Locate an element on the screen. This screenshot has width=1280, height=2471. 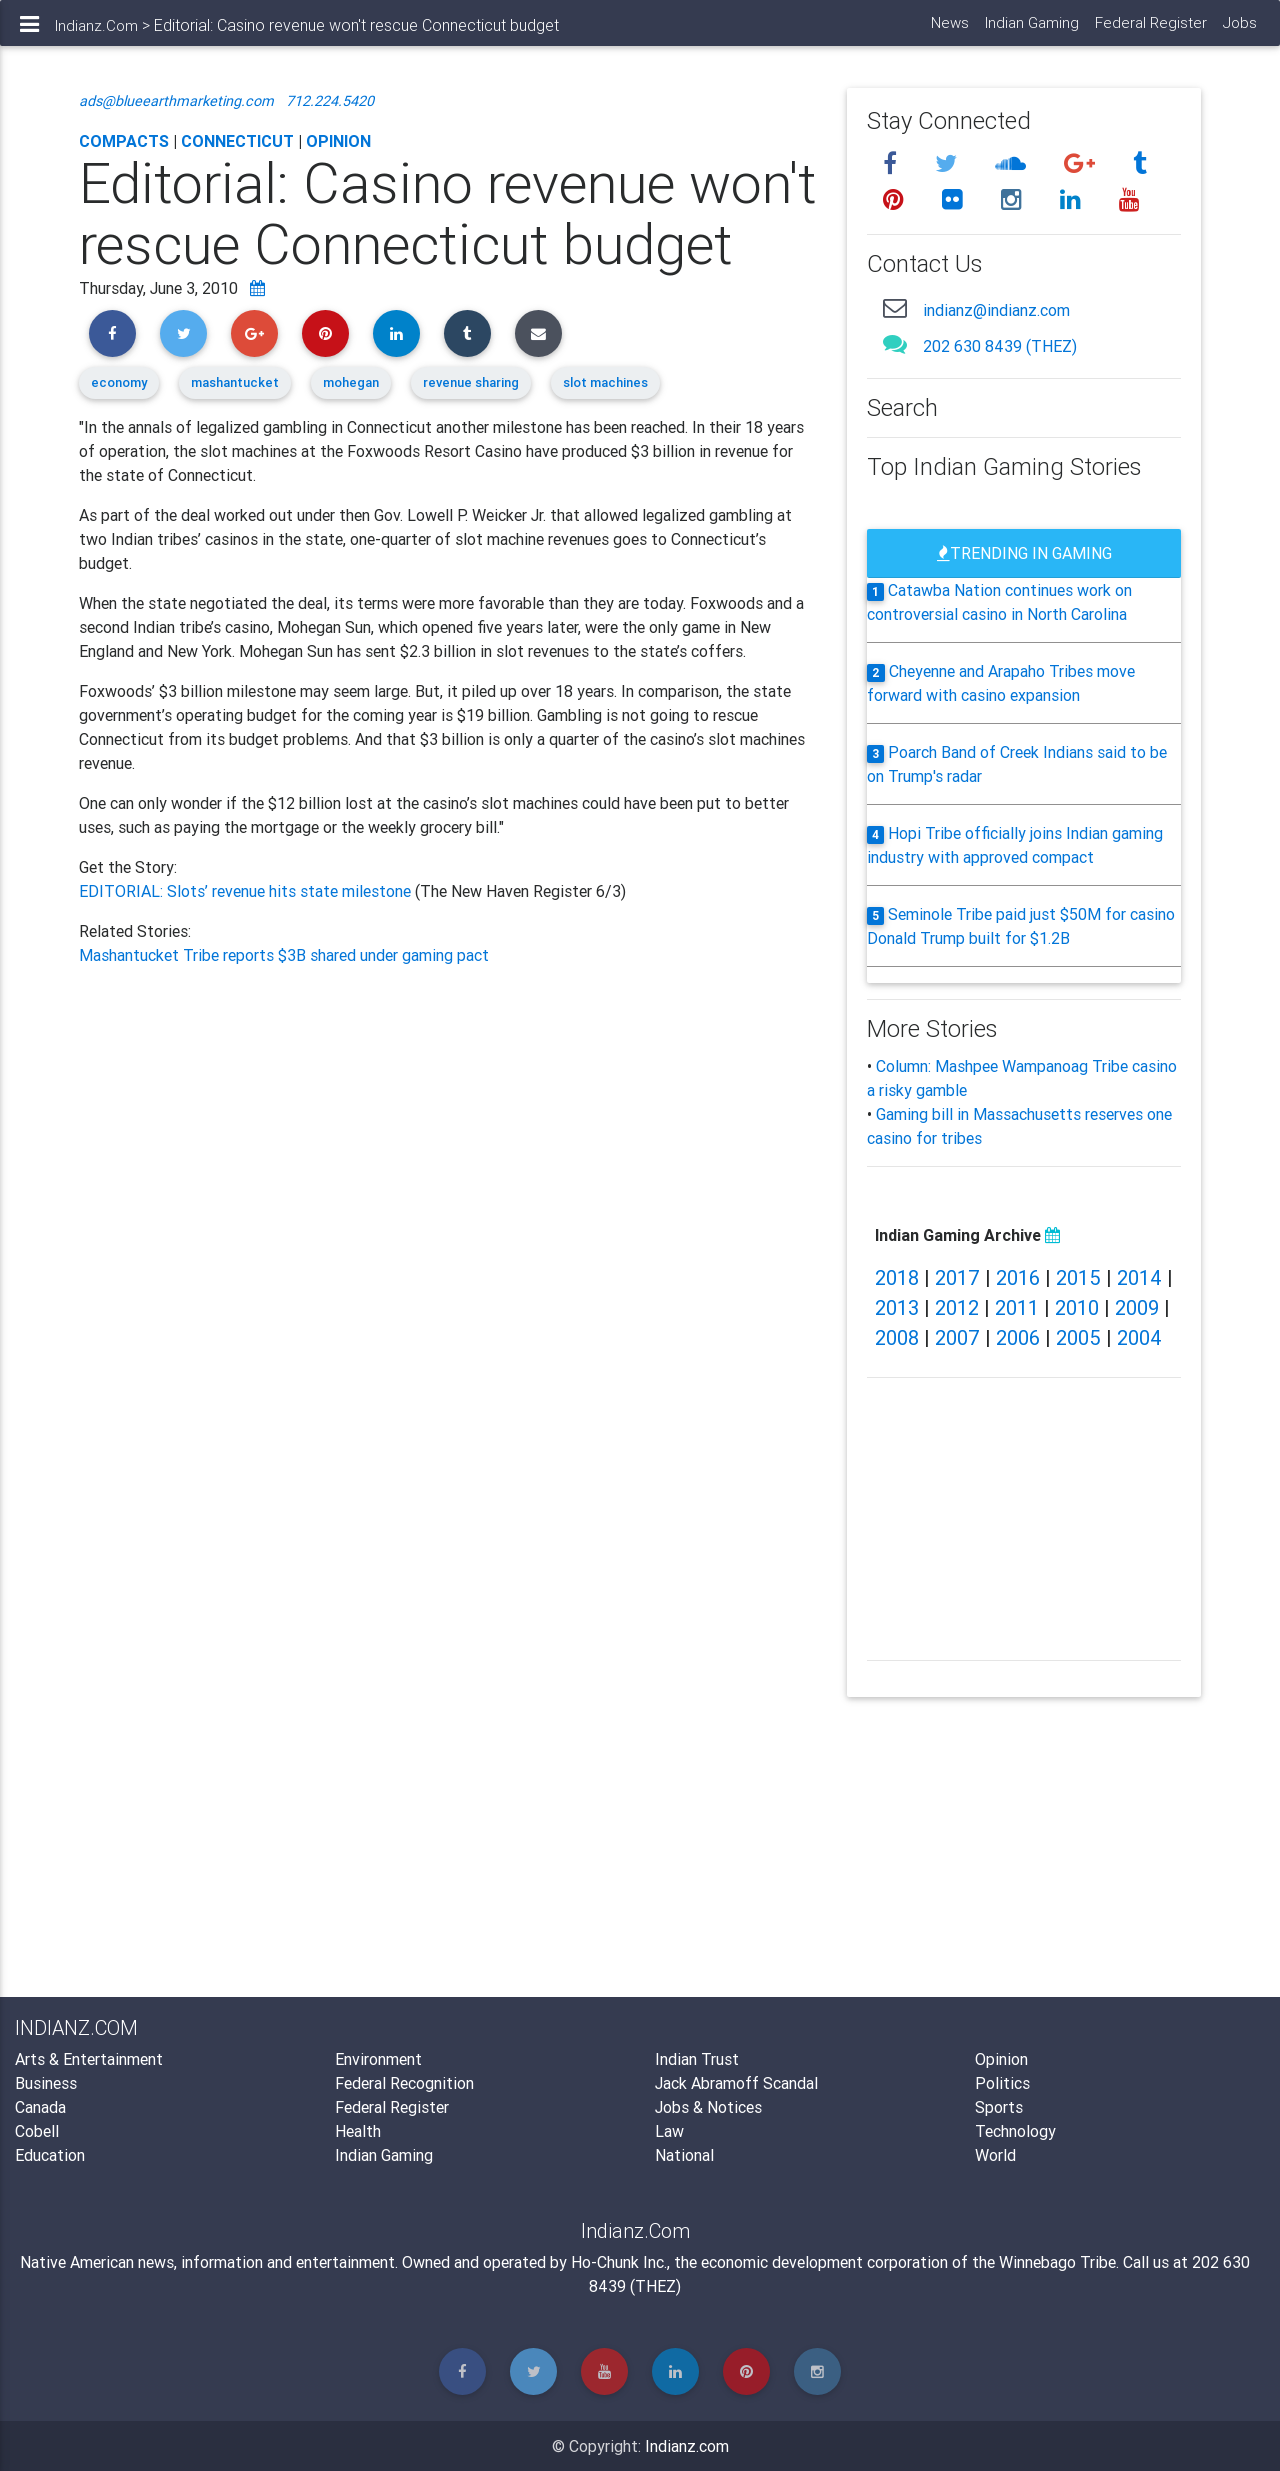
2004 is located at coordinates (1139, 1337).